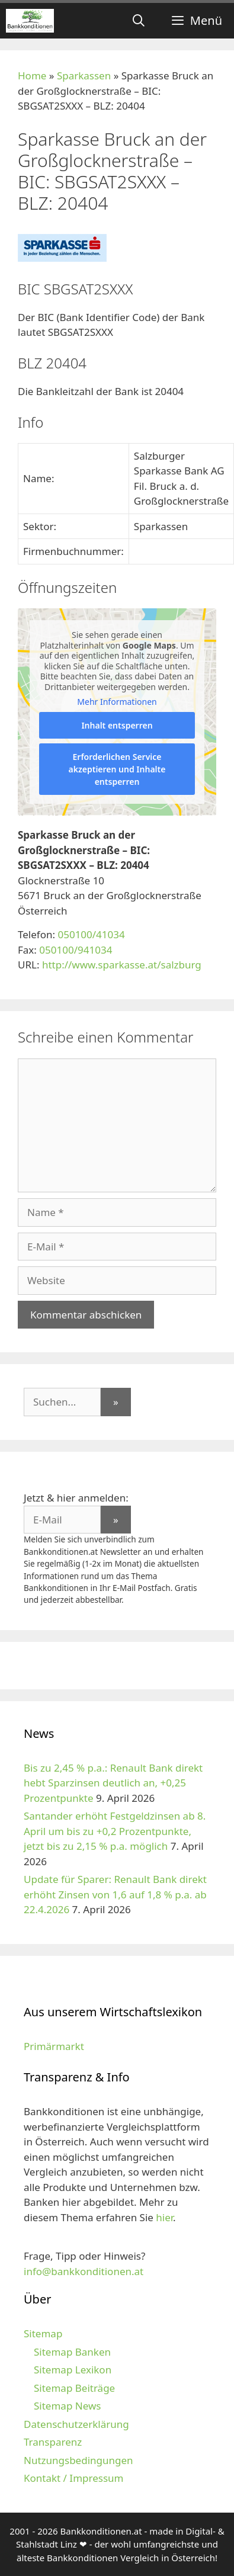 This screenshot has height=2576, width=234. I want to click on Inhalt entsperren [button], so click(116, 725).